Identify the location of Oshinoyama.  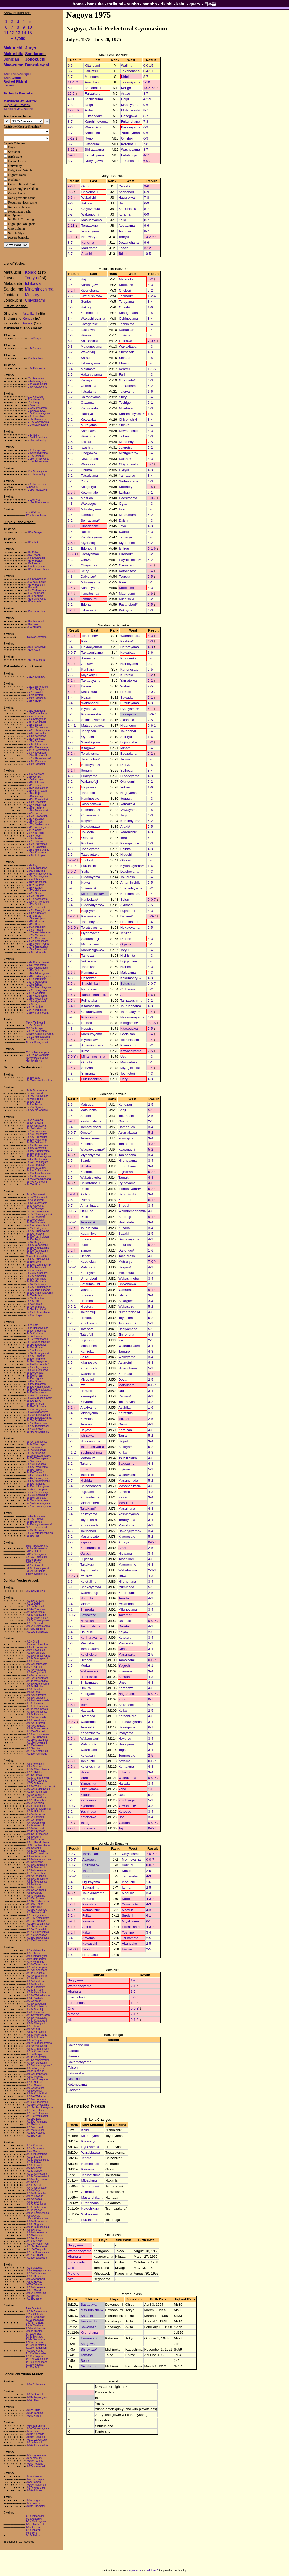
(128, 318).